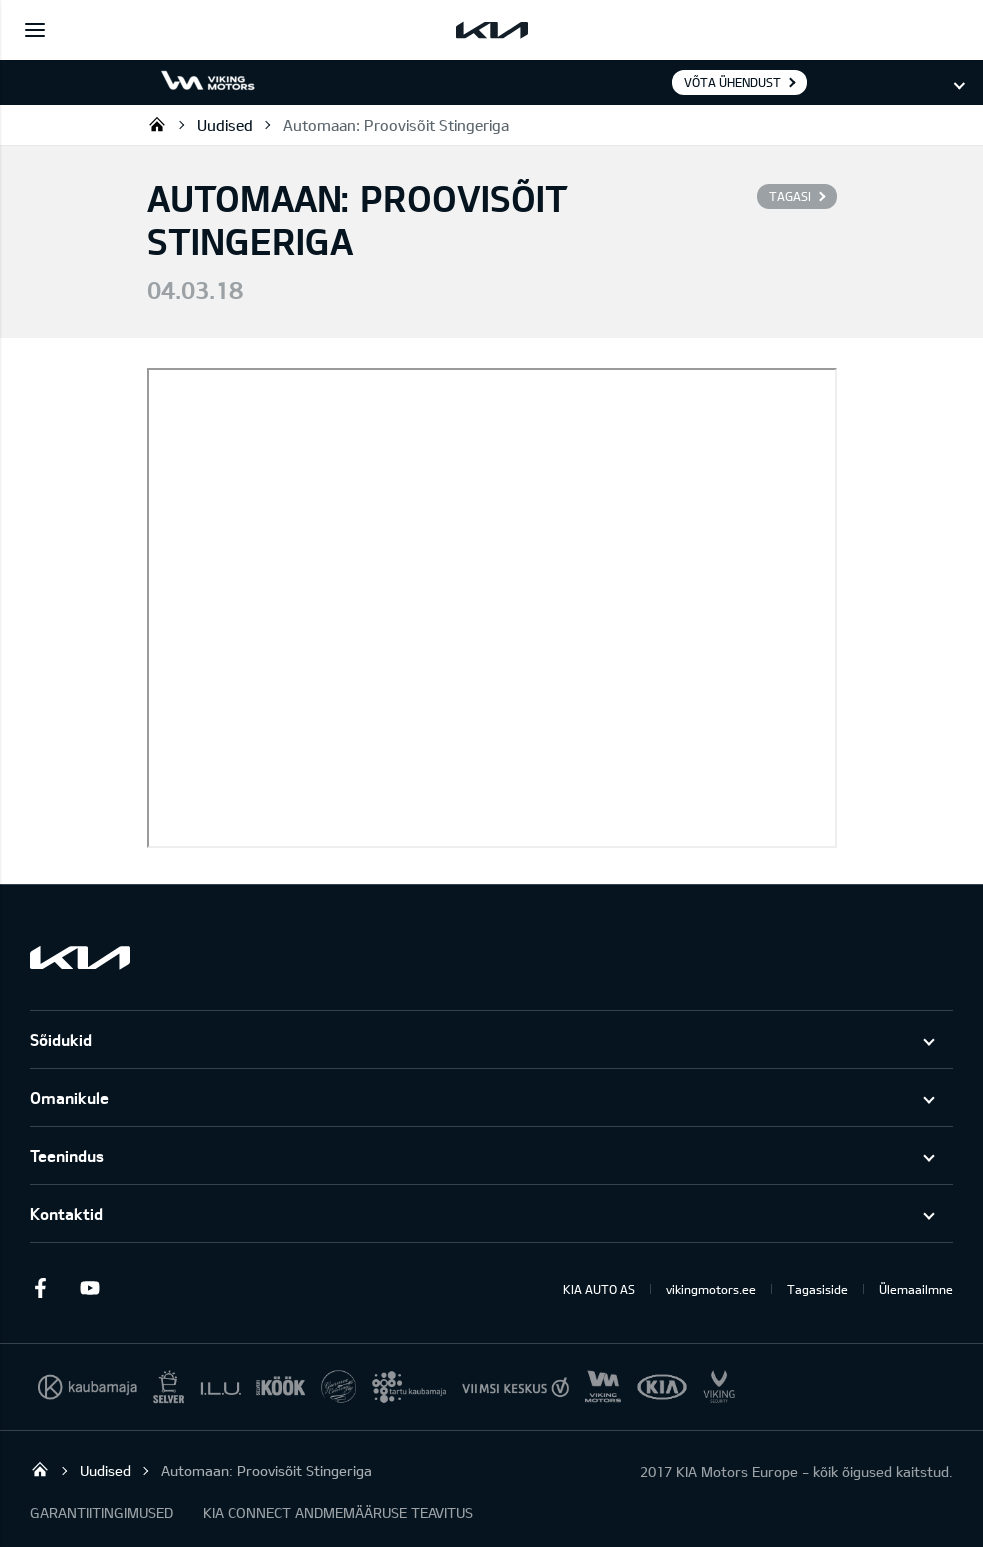 The image size is (983, 1547). Describe the element at coordinates (67, 1155) in the screenshot. I see `Teenindus` at that location.